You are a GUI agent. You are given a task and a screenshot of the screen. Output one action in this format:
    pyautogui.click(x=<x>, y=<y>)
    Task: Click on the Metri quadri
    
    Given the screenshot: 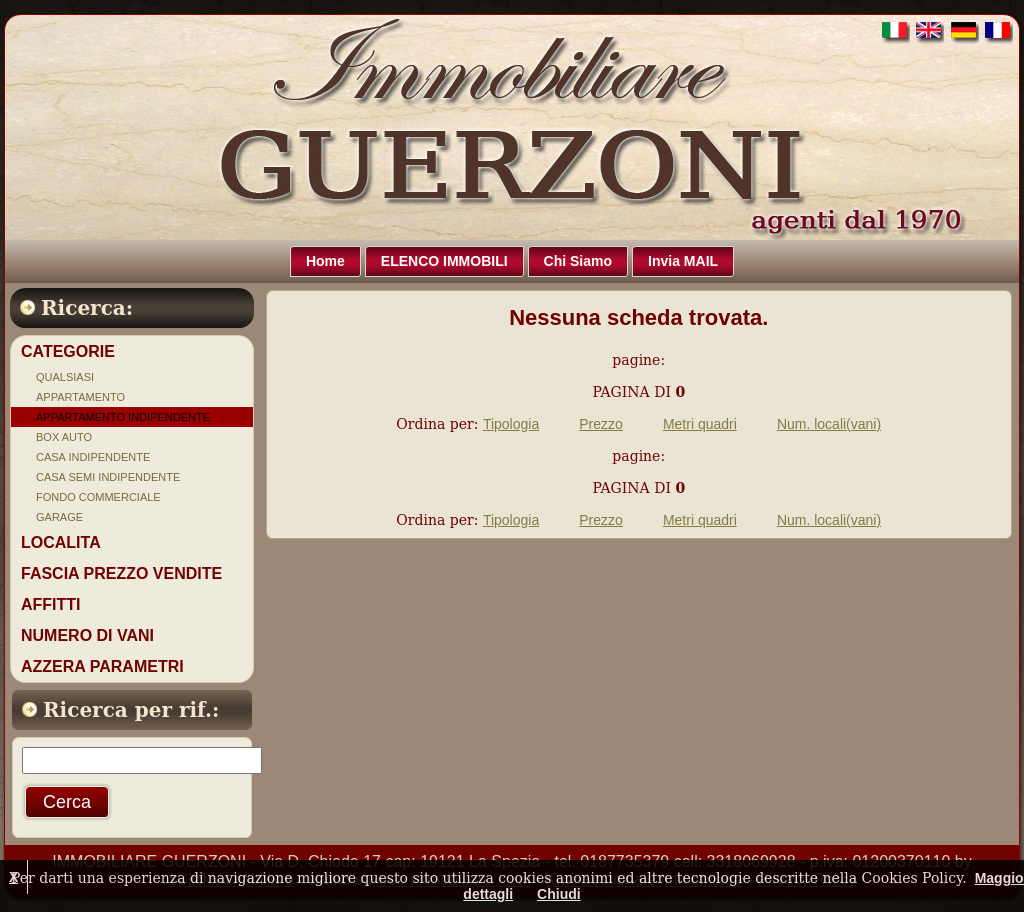 What is the action you would take?
    pyautogui.click(x=700, y=424)
    